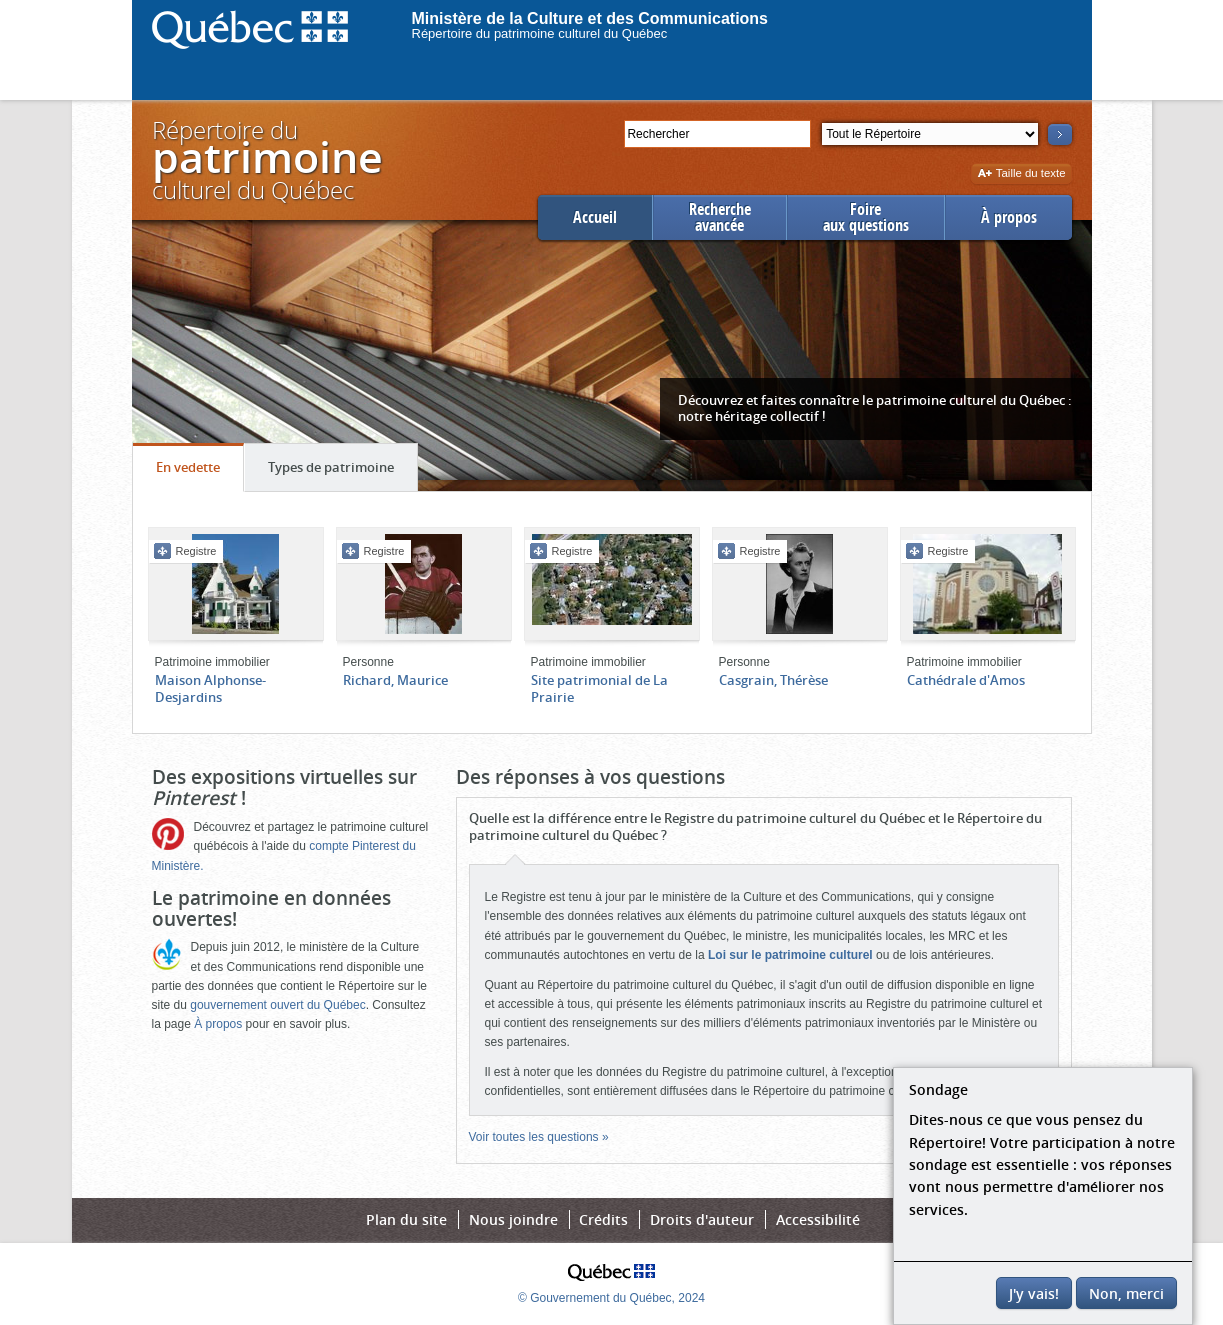 The height and width of the screenshot is (1325, 1223). What do you see at coordinates (599, 688) in the screenshot?
I see `Site patrimonial de La Prairie` at bounding box center [599, 688].